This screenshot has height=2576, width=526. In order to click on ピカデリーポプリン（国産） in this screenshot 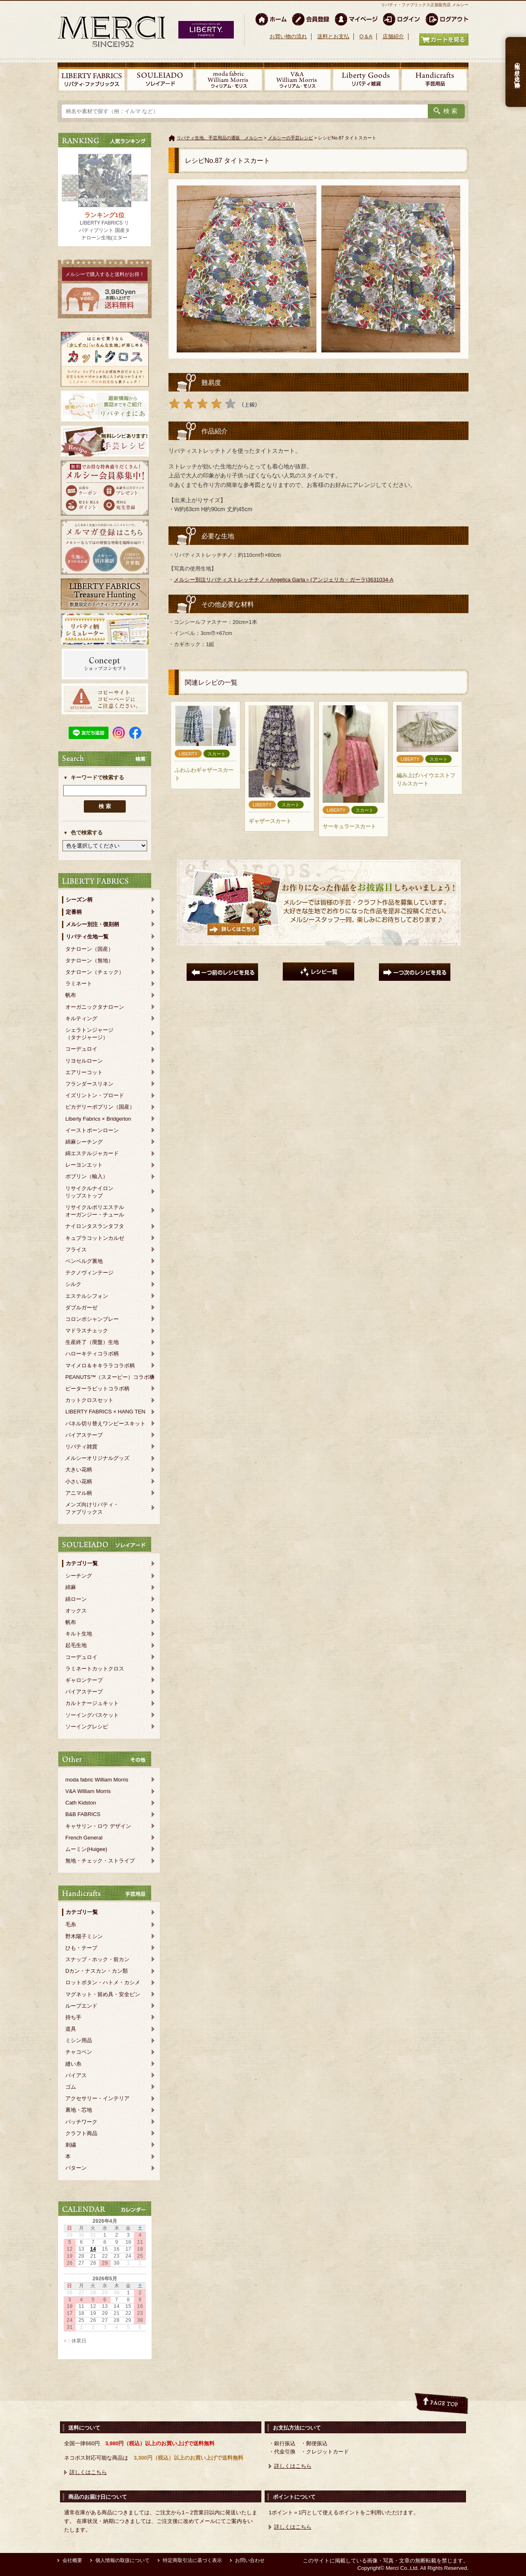, I will do `click(100, 1107)`.